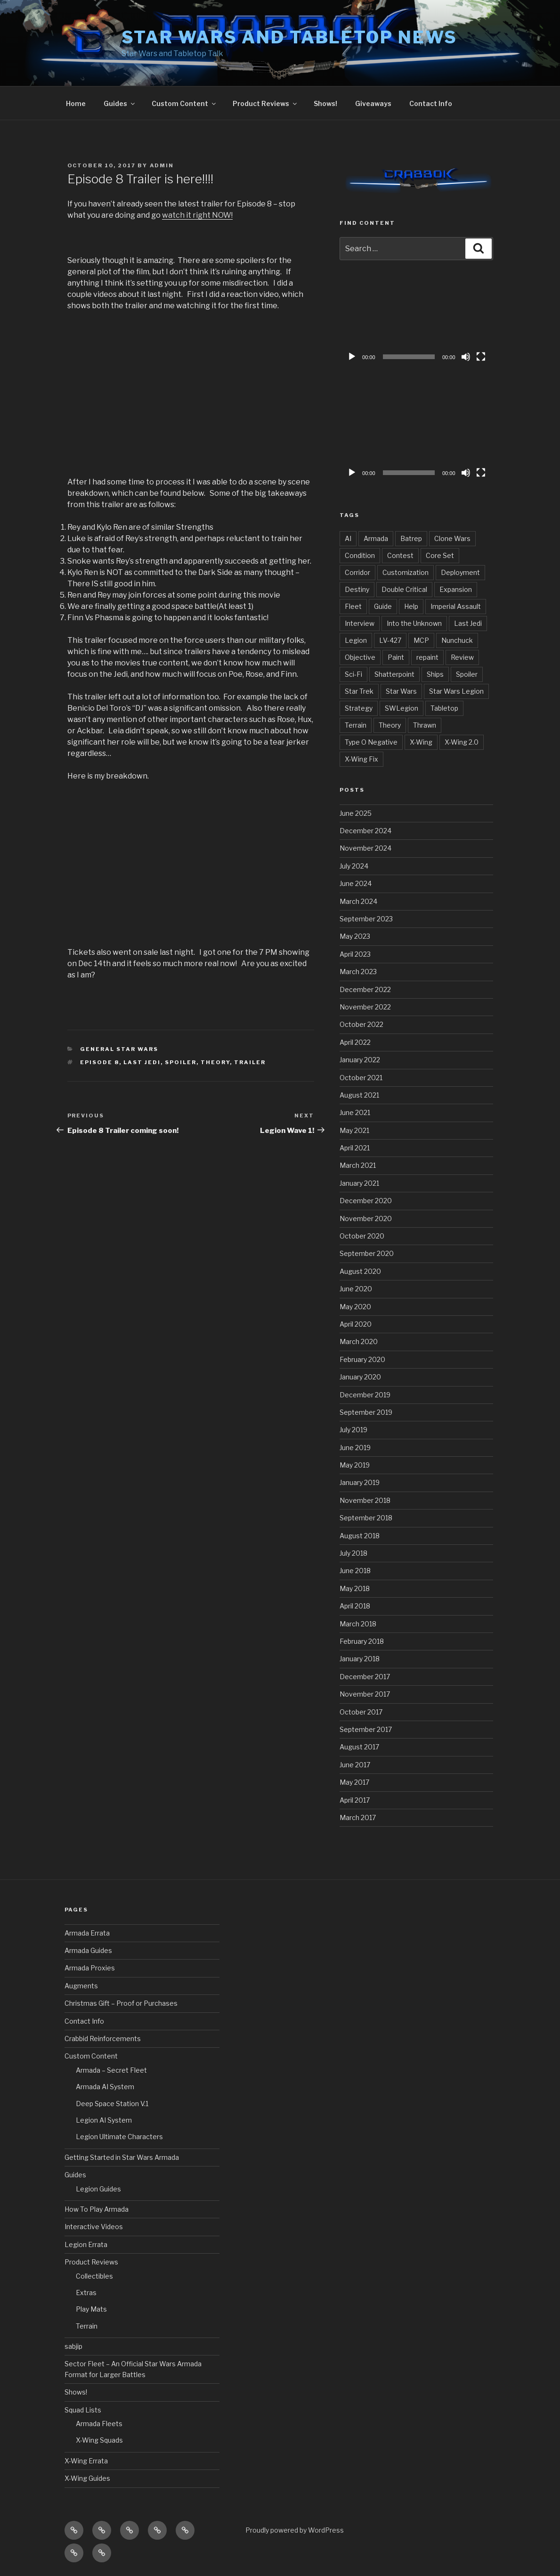  What do you see at coordinates (365, 1500) in the screenshot?
I see `November 2018` at bounding box center [365, 1500].